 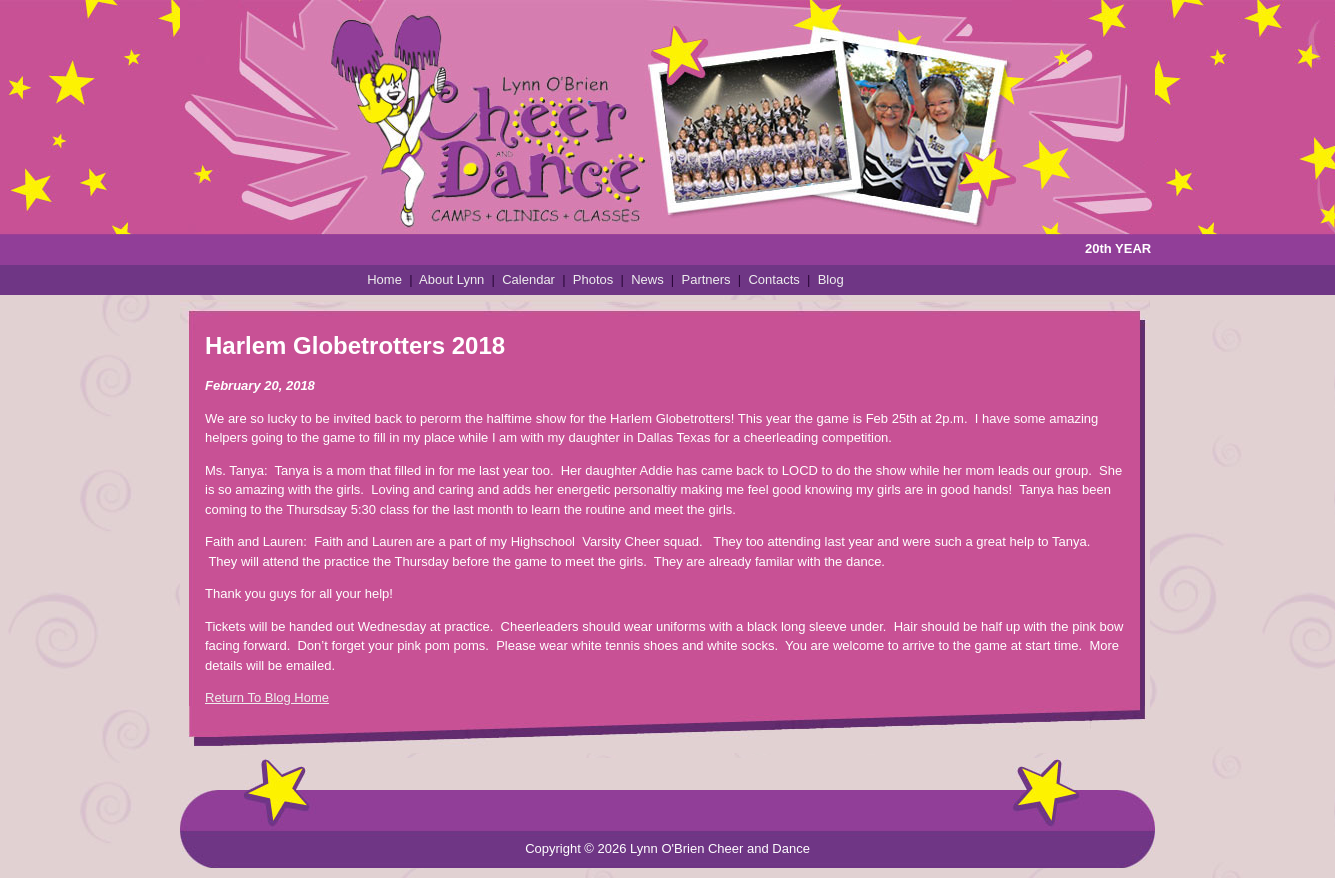 I want to click on News, so click(x=647, y=279).